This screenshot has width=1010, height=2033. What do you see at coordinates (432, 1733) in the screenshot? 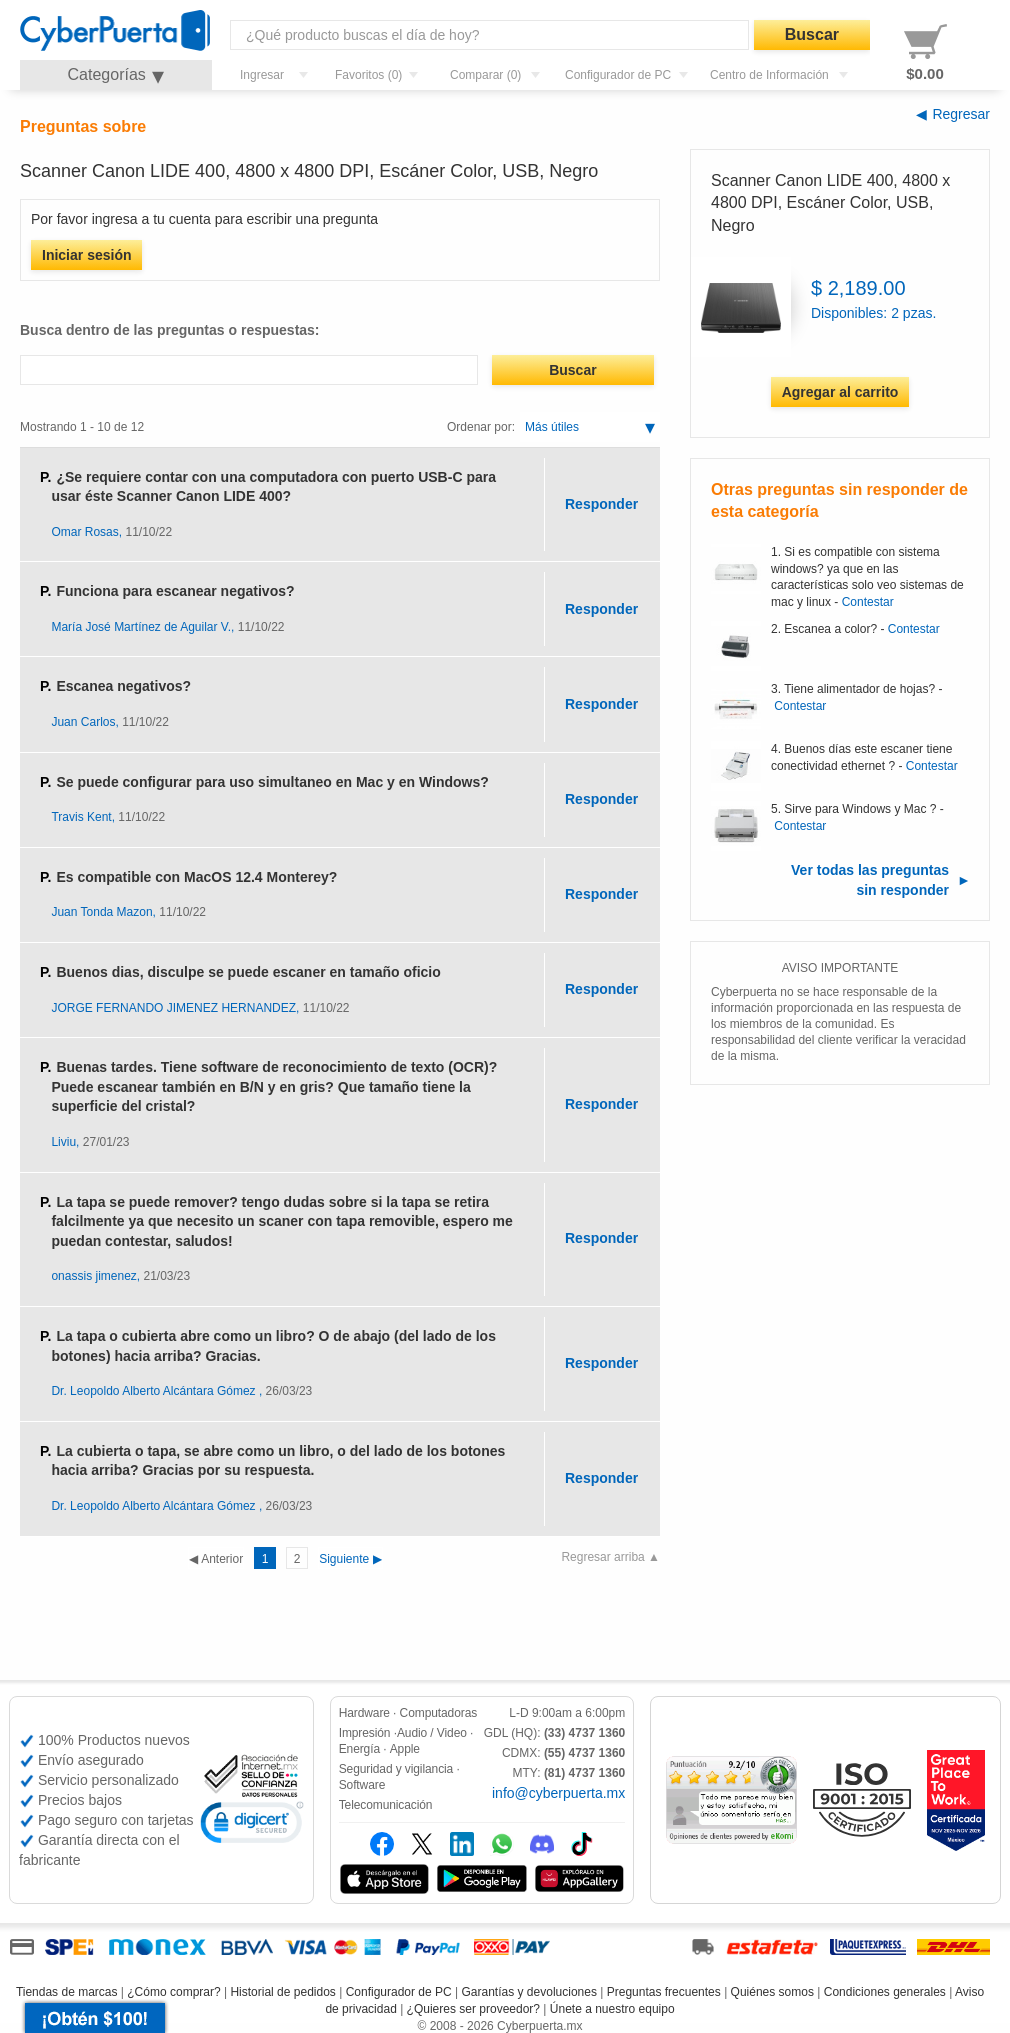
I see `Audio / Video` at bounding box center [432, 1733].